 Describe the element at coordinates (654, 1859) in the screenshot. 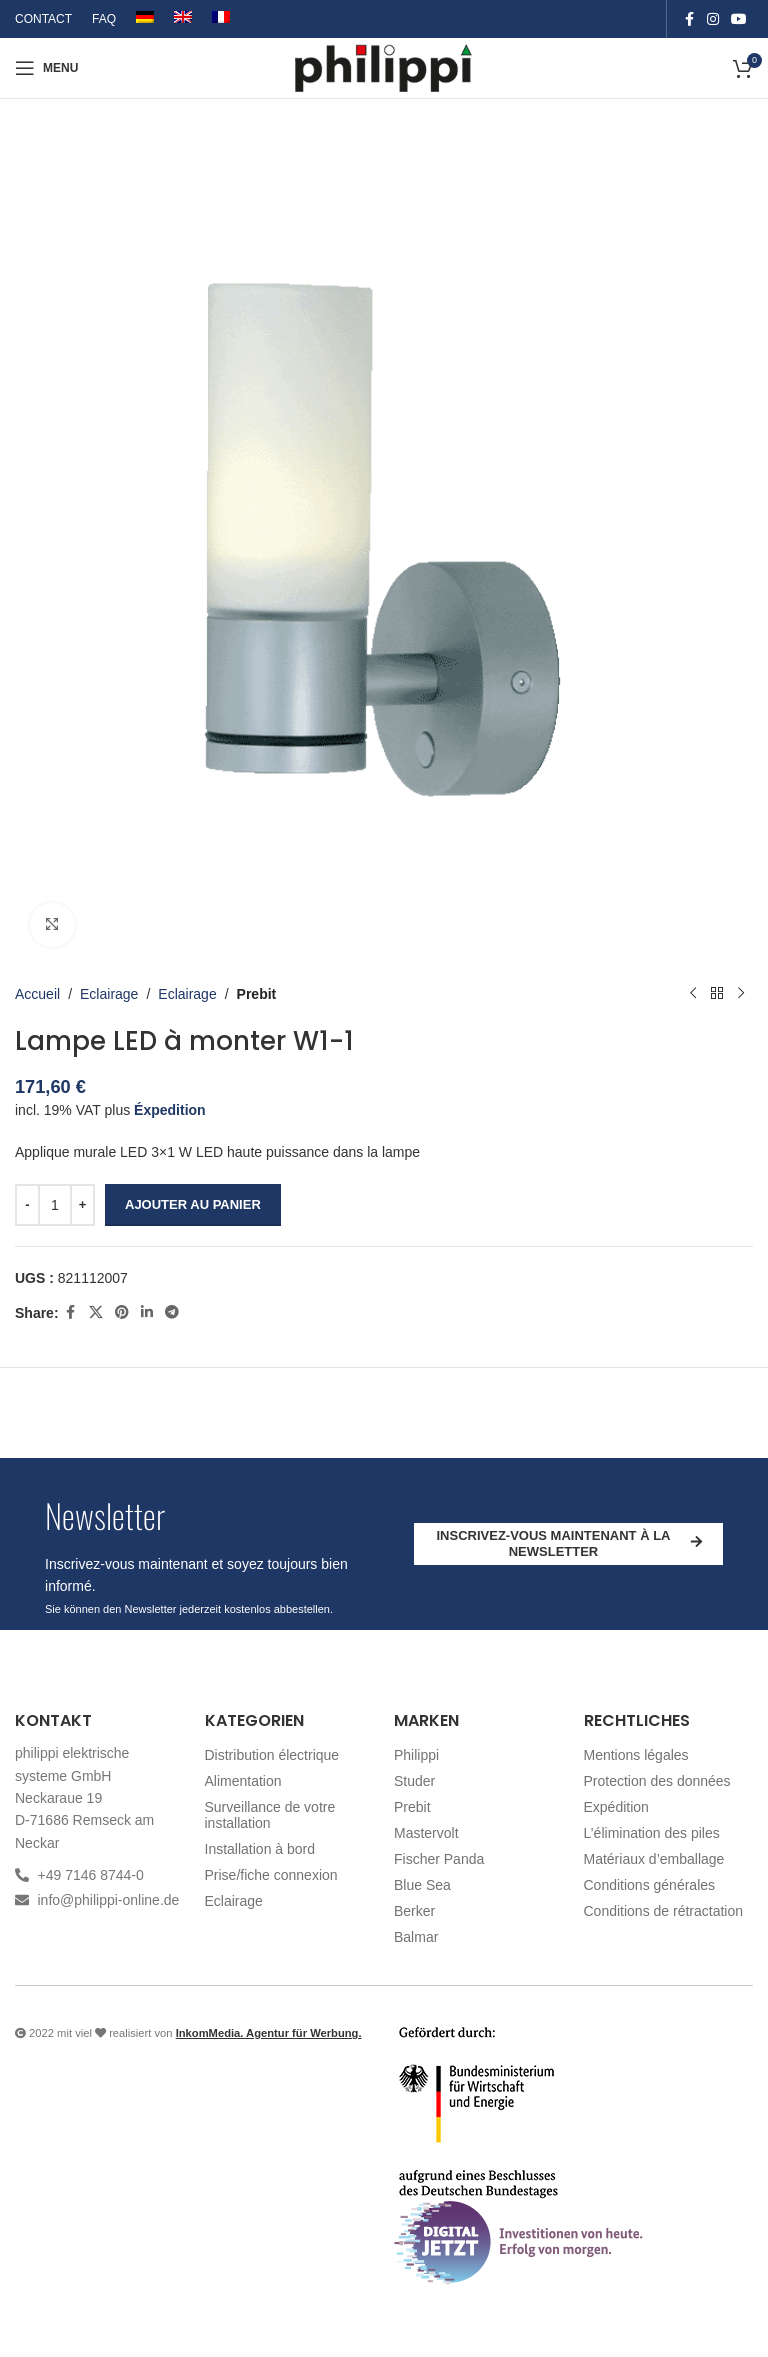

I see `Matériaux d’emballage` at that location.